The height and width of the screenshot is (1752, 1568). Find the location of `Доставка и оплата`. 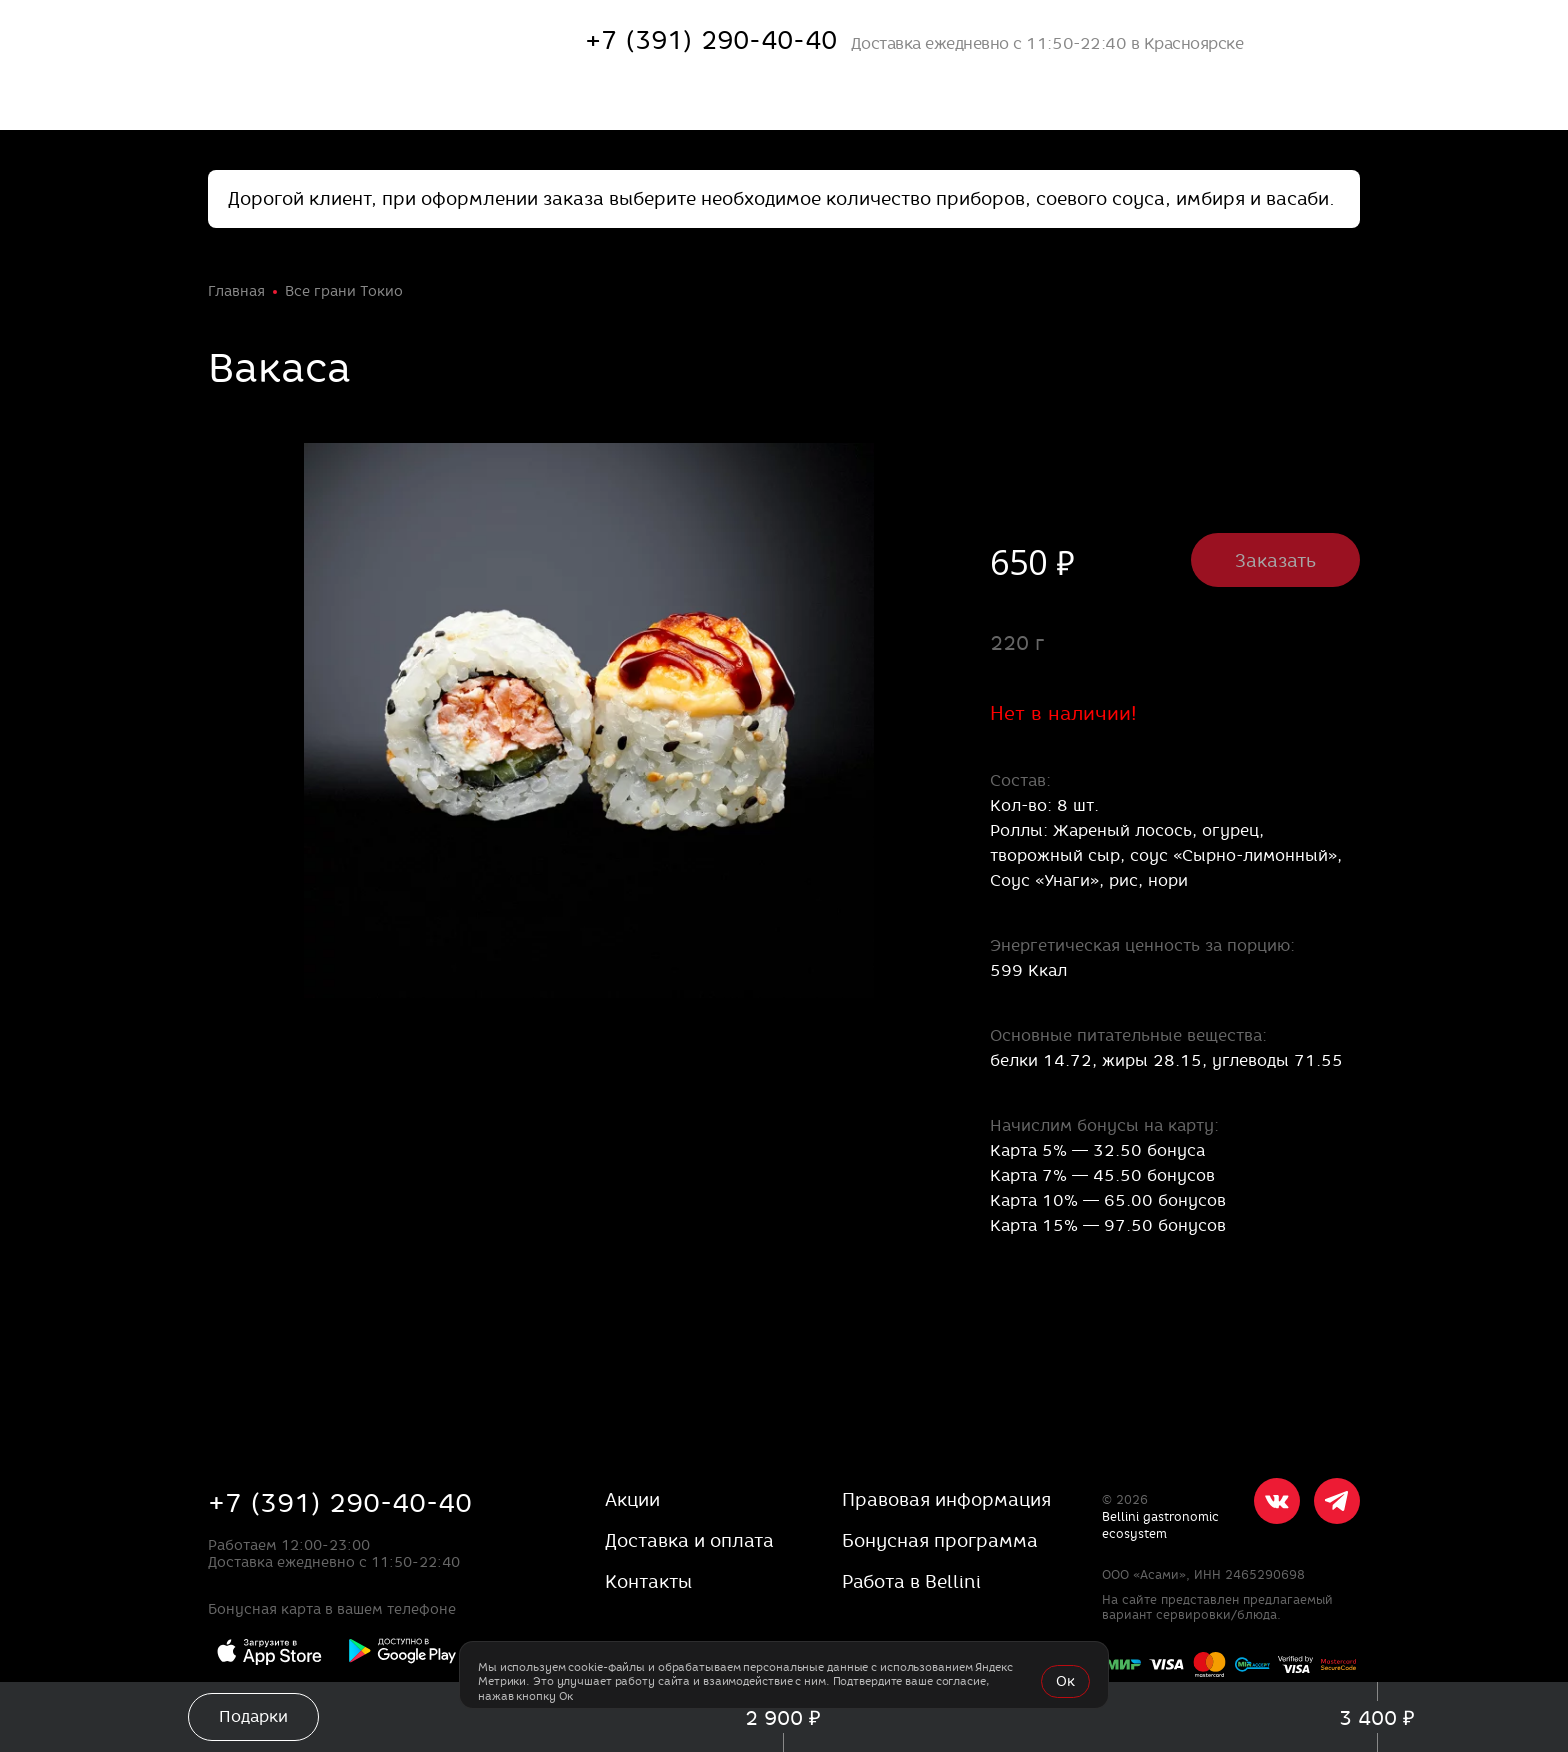

Доставка и оплата is located at coordinates (689, 1540).